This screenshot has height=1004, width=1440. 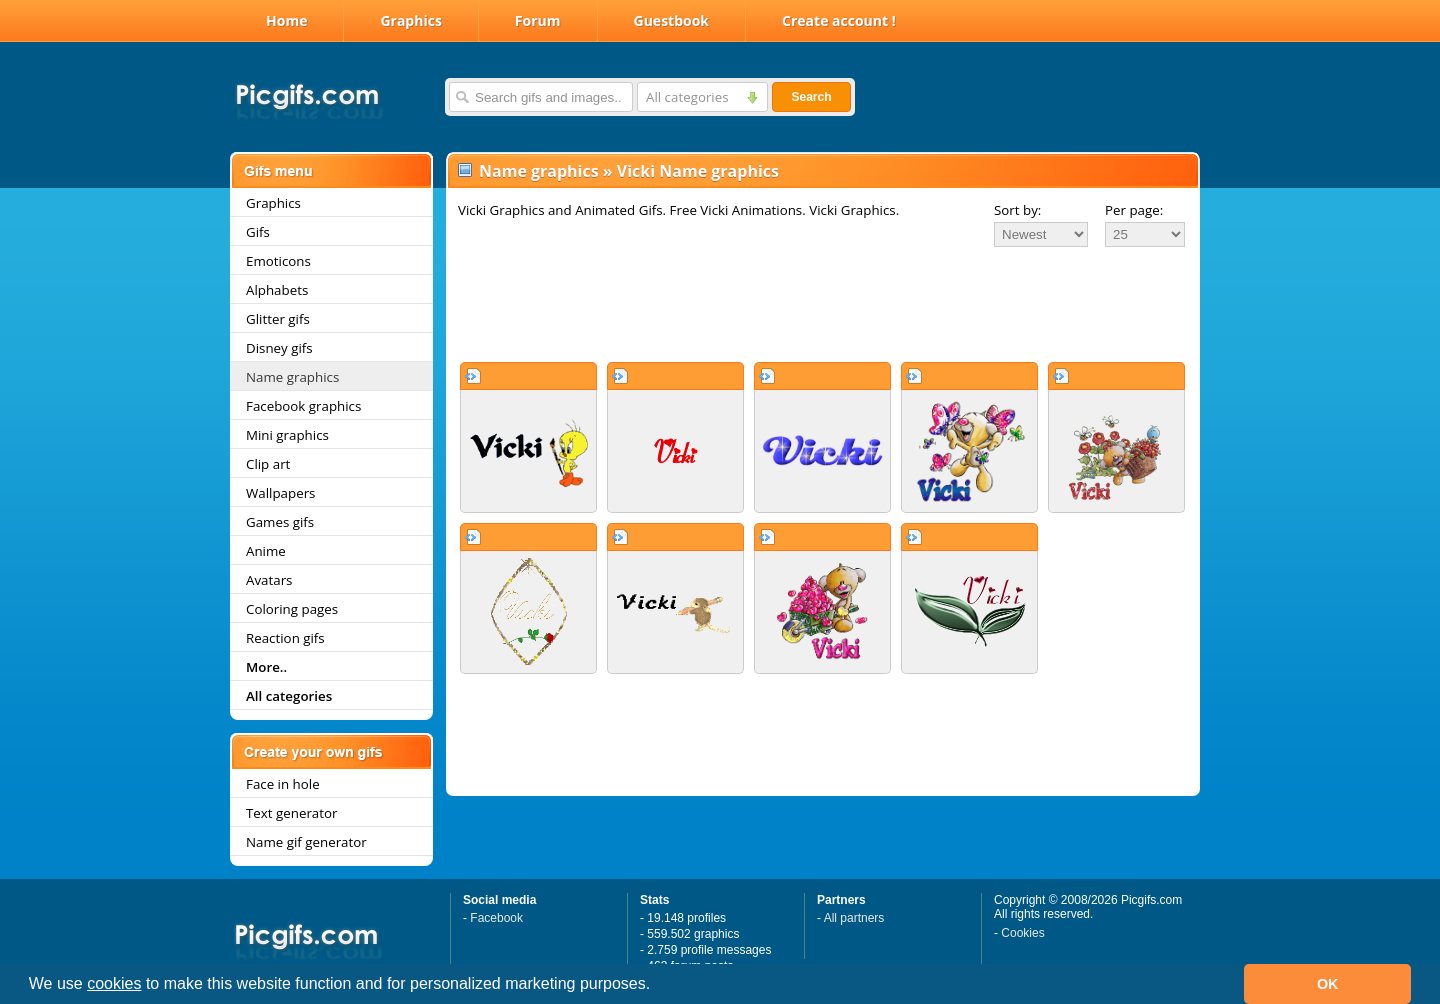 What do you see at coordinates (114, 983) in the screenshot?
I see `cookies` at bounding box center [114, 983].